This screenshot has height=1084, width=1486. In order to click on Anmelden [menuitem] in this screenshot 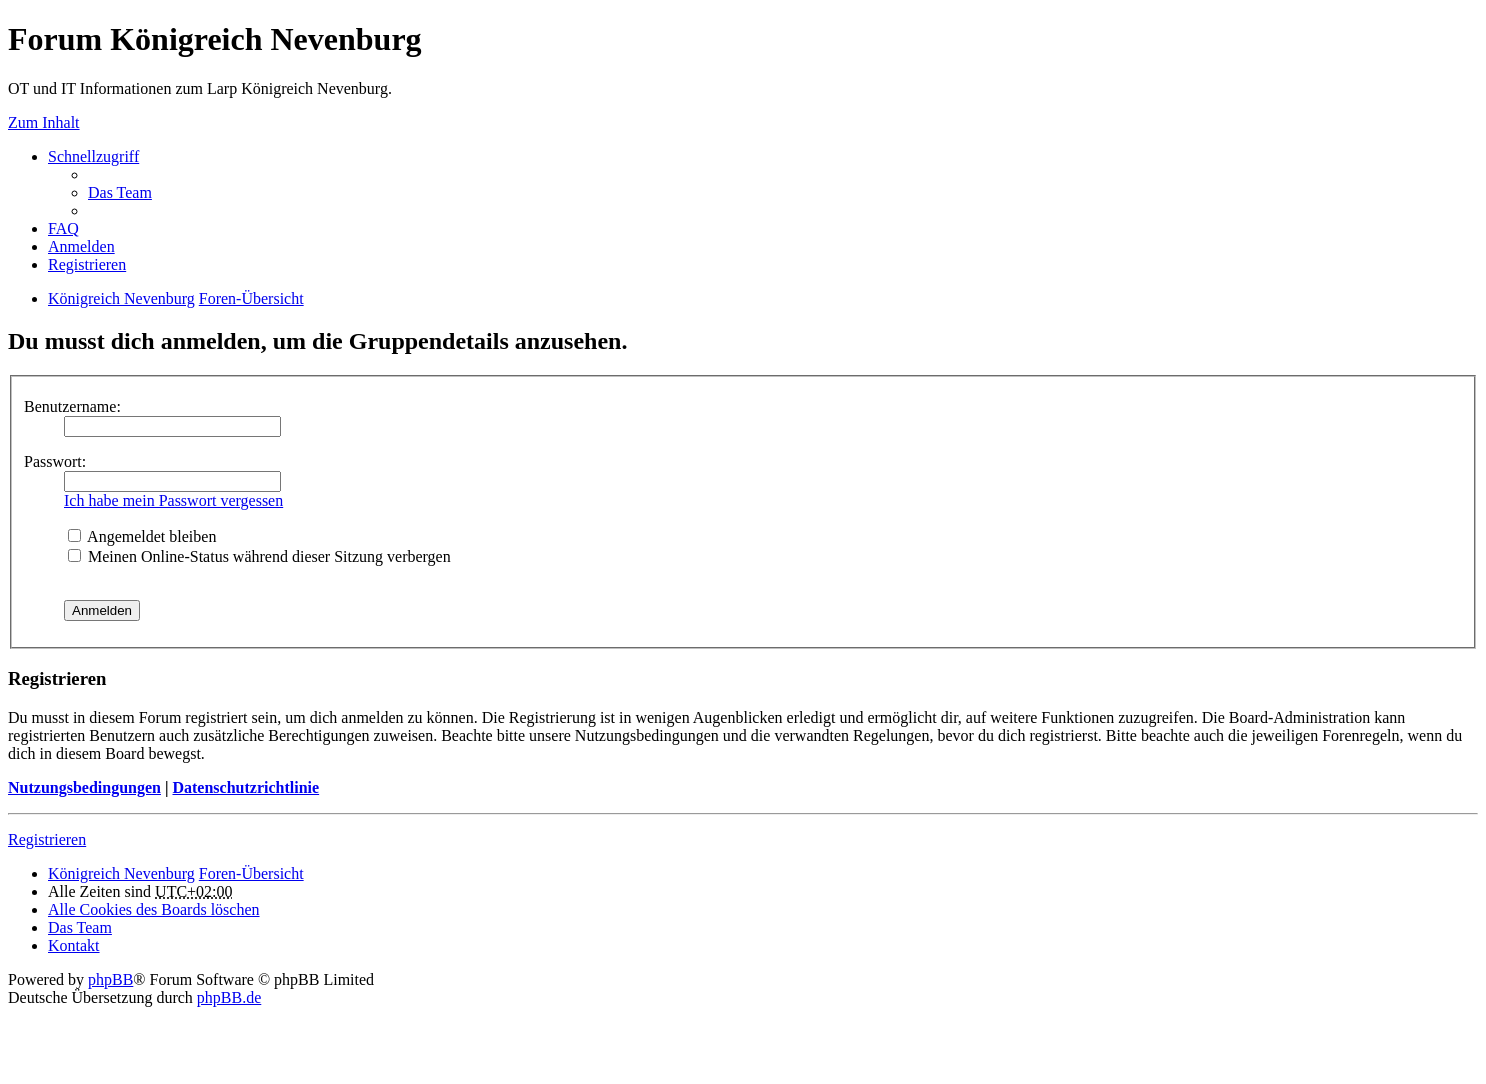, I will do `click(81, 246)`.